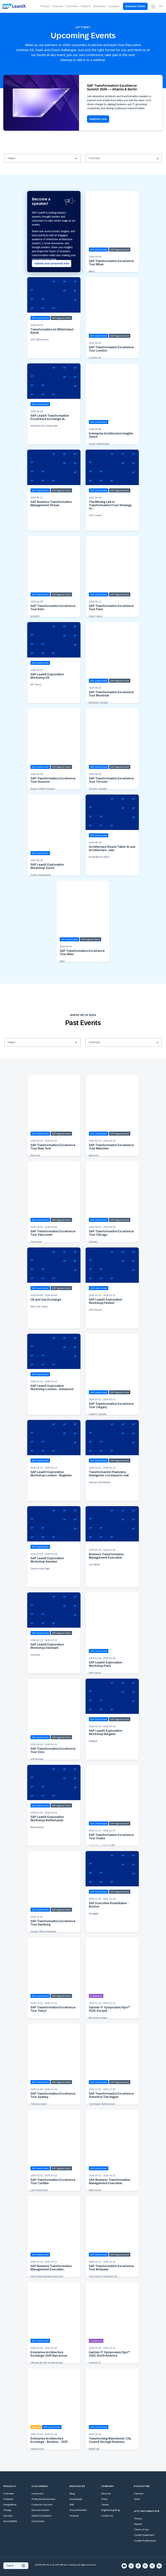 The width and height of the screenshot is (166, 2576). What do you see at coordinates (138, 2566) in the screenshot?
I see `[Facebook F]` at bounding box center [138, 2566].